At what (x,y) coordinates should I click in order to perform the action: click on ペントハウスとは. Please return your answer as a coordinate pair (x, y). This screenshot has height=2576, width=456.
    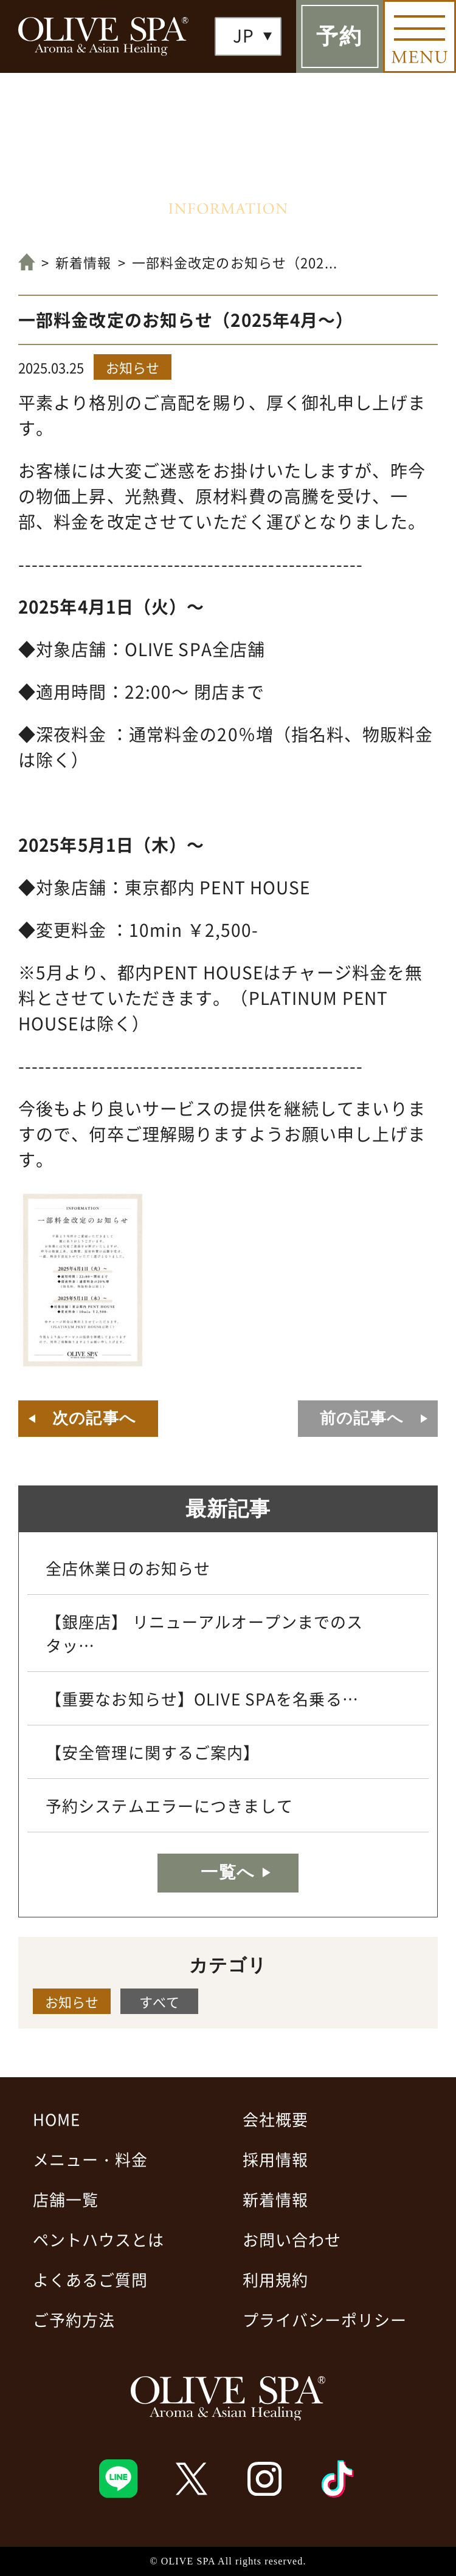
    Looking at the image, I should click on (98, 2239).